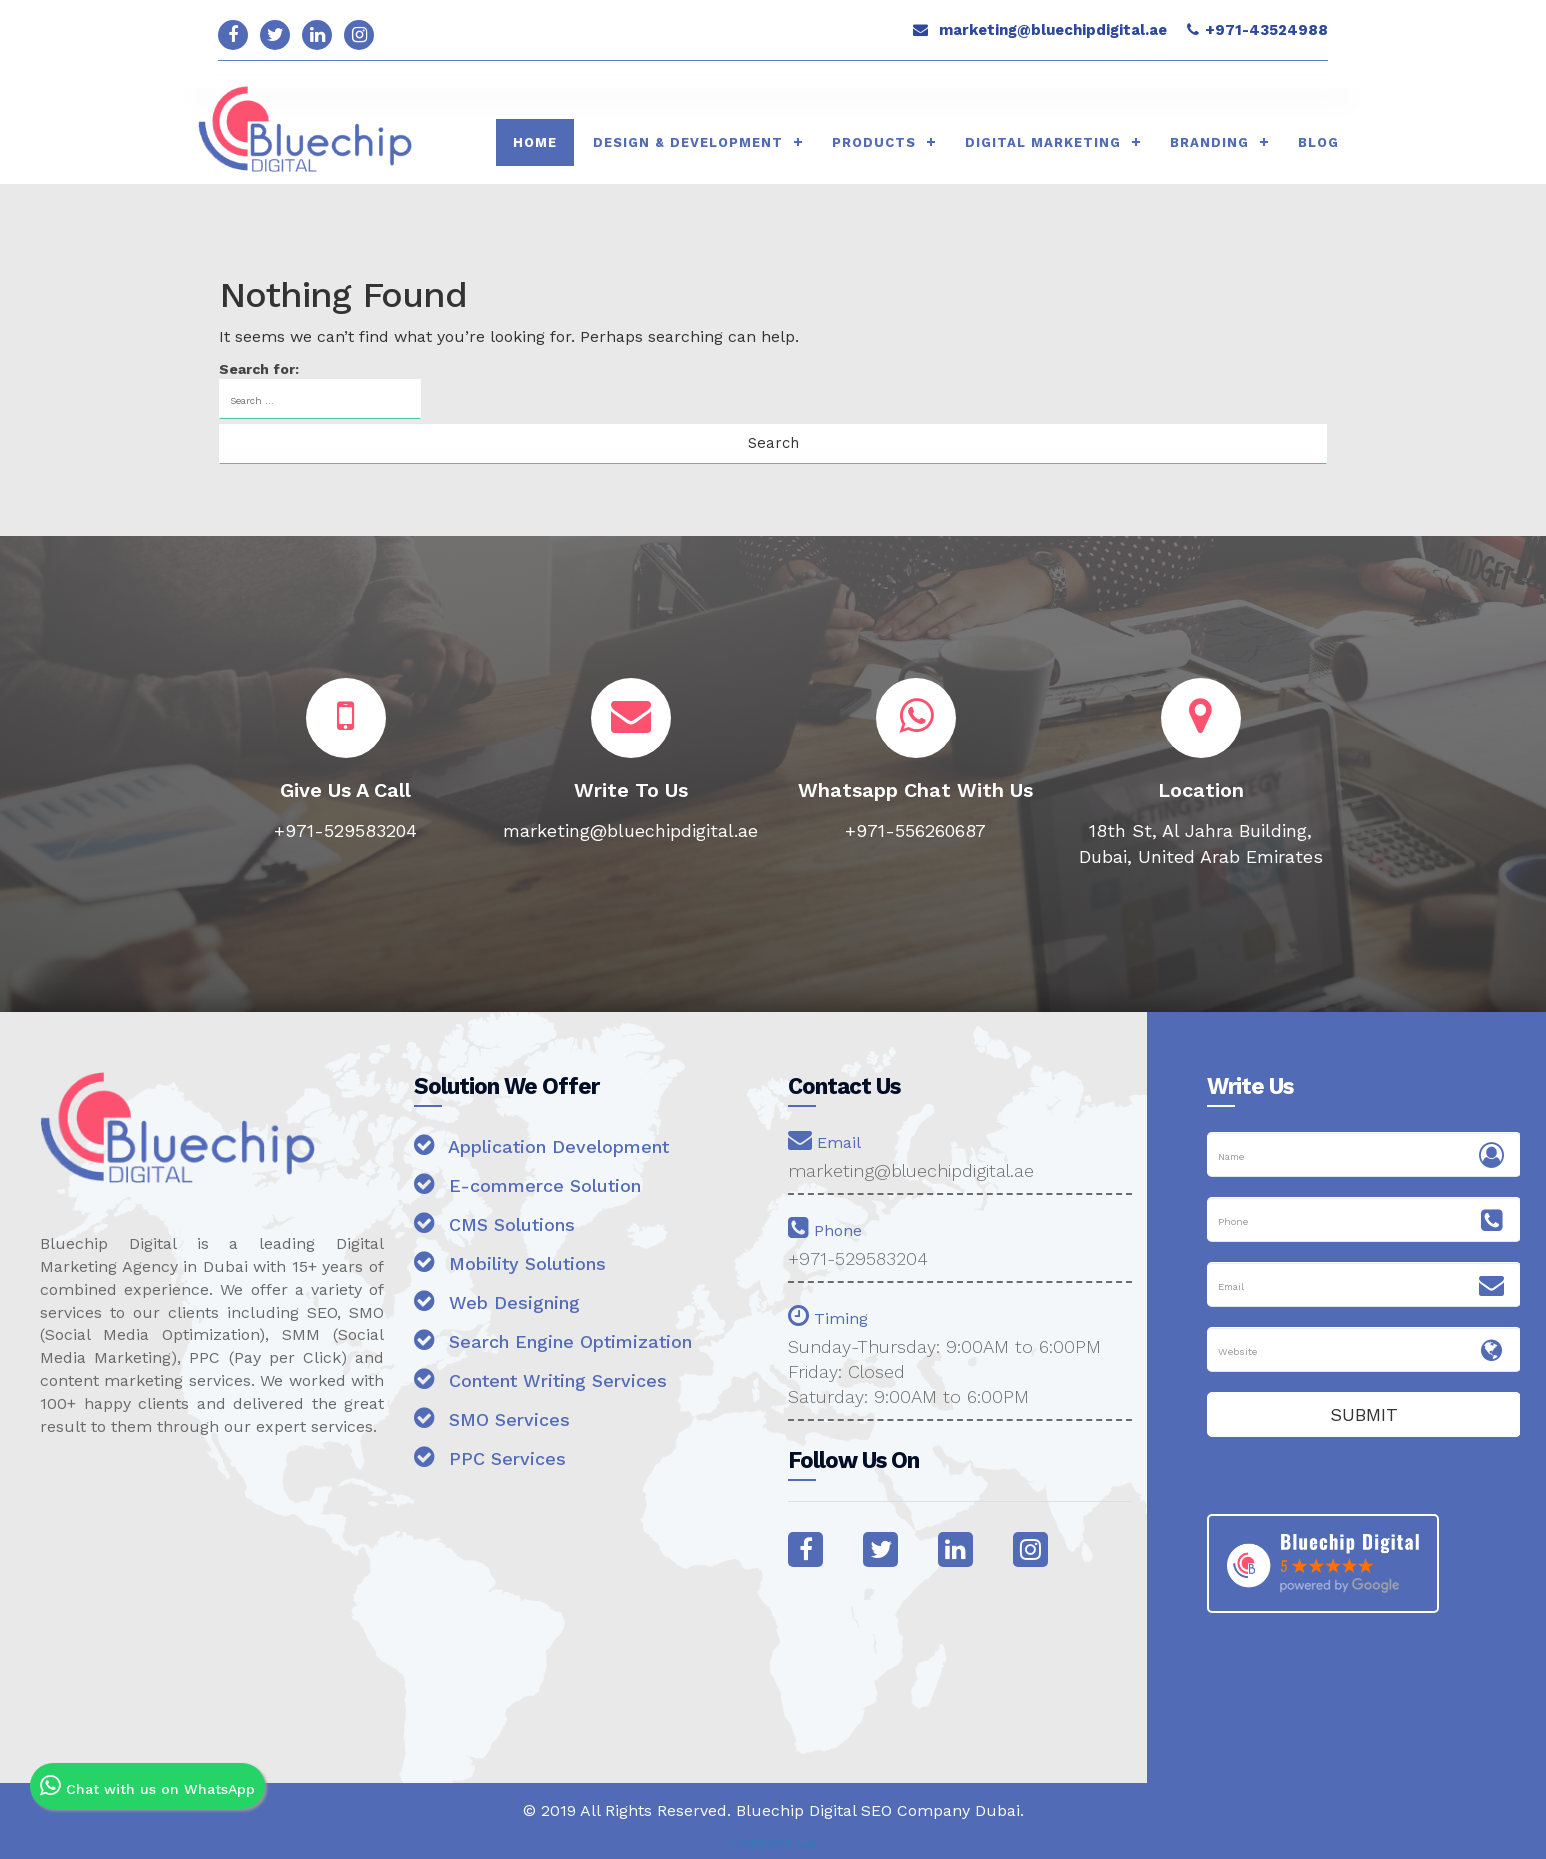 This screenshot has height=1859, width=1546. Describe the element at coordinates (553, 1339) in the screenshot. I see `Search Engine Optimization` at that location.